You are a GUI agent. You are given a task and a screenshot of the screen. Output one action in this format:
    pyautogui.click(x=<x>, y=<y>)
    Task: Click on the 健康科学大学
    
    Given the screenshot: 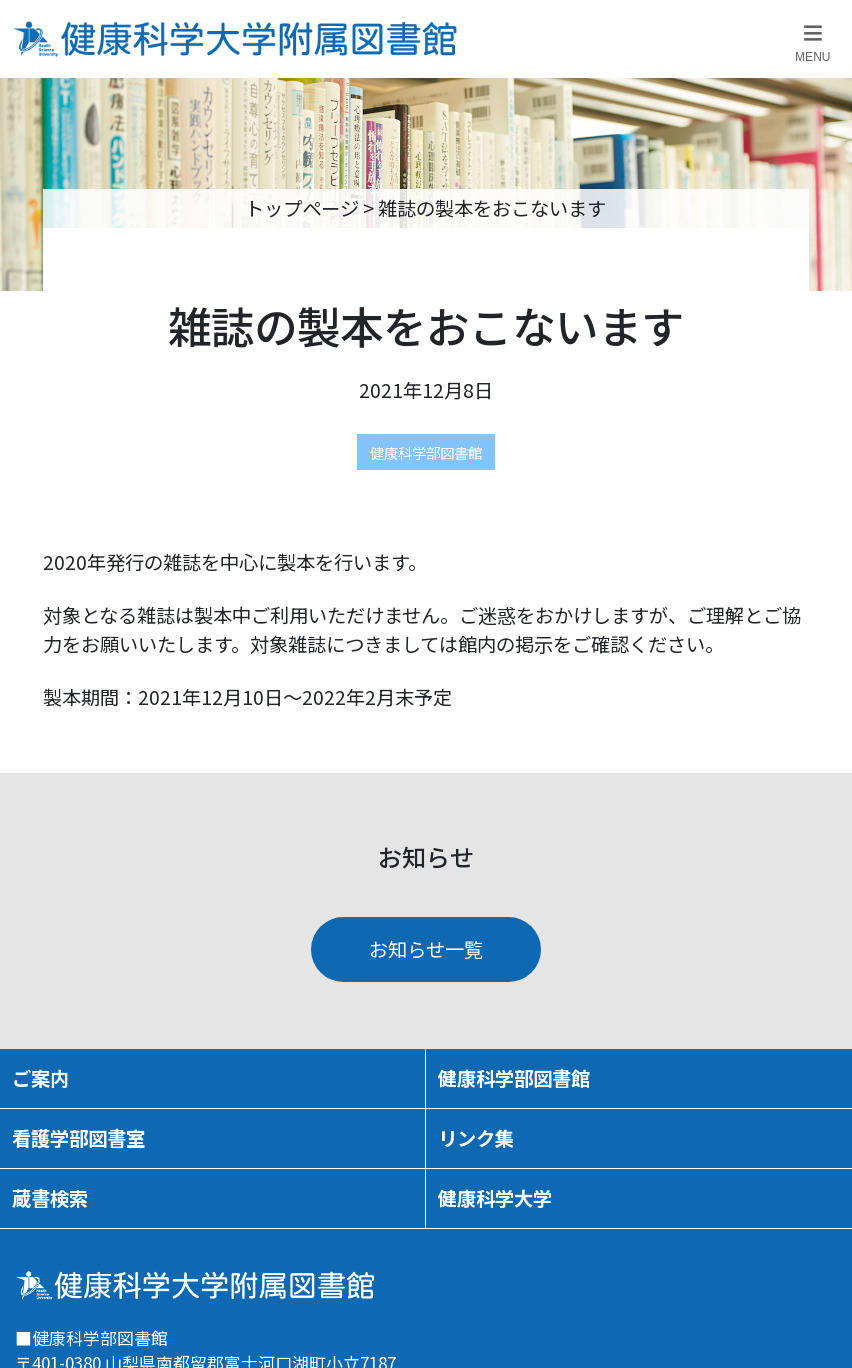 What is the action you would take?
    pyautogui.click(x=495, y=1198)
    